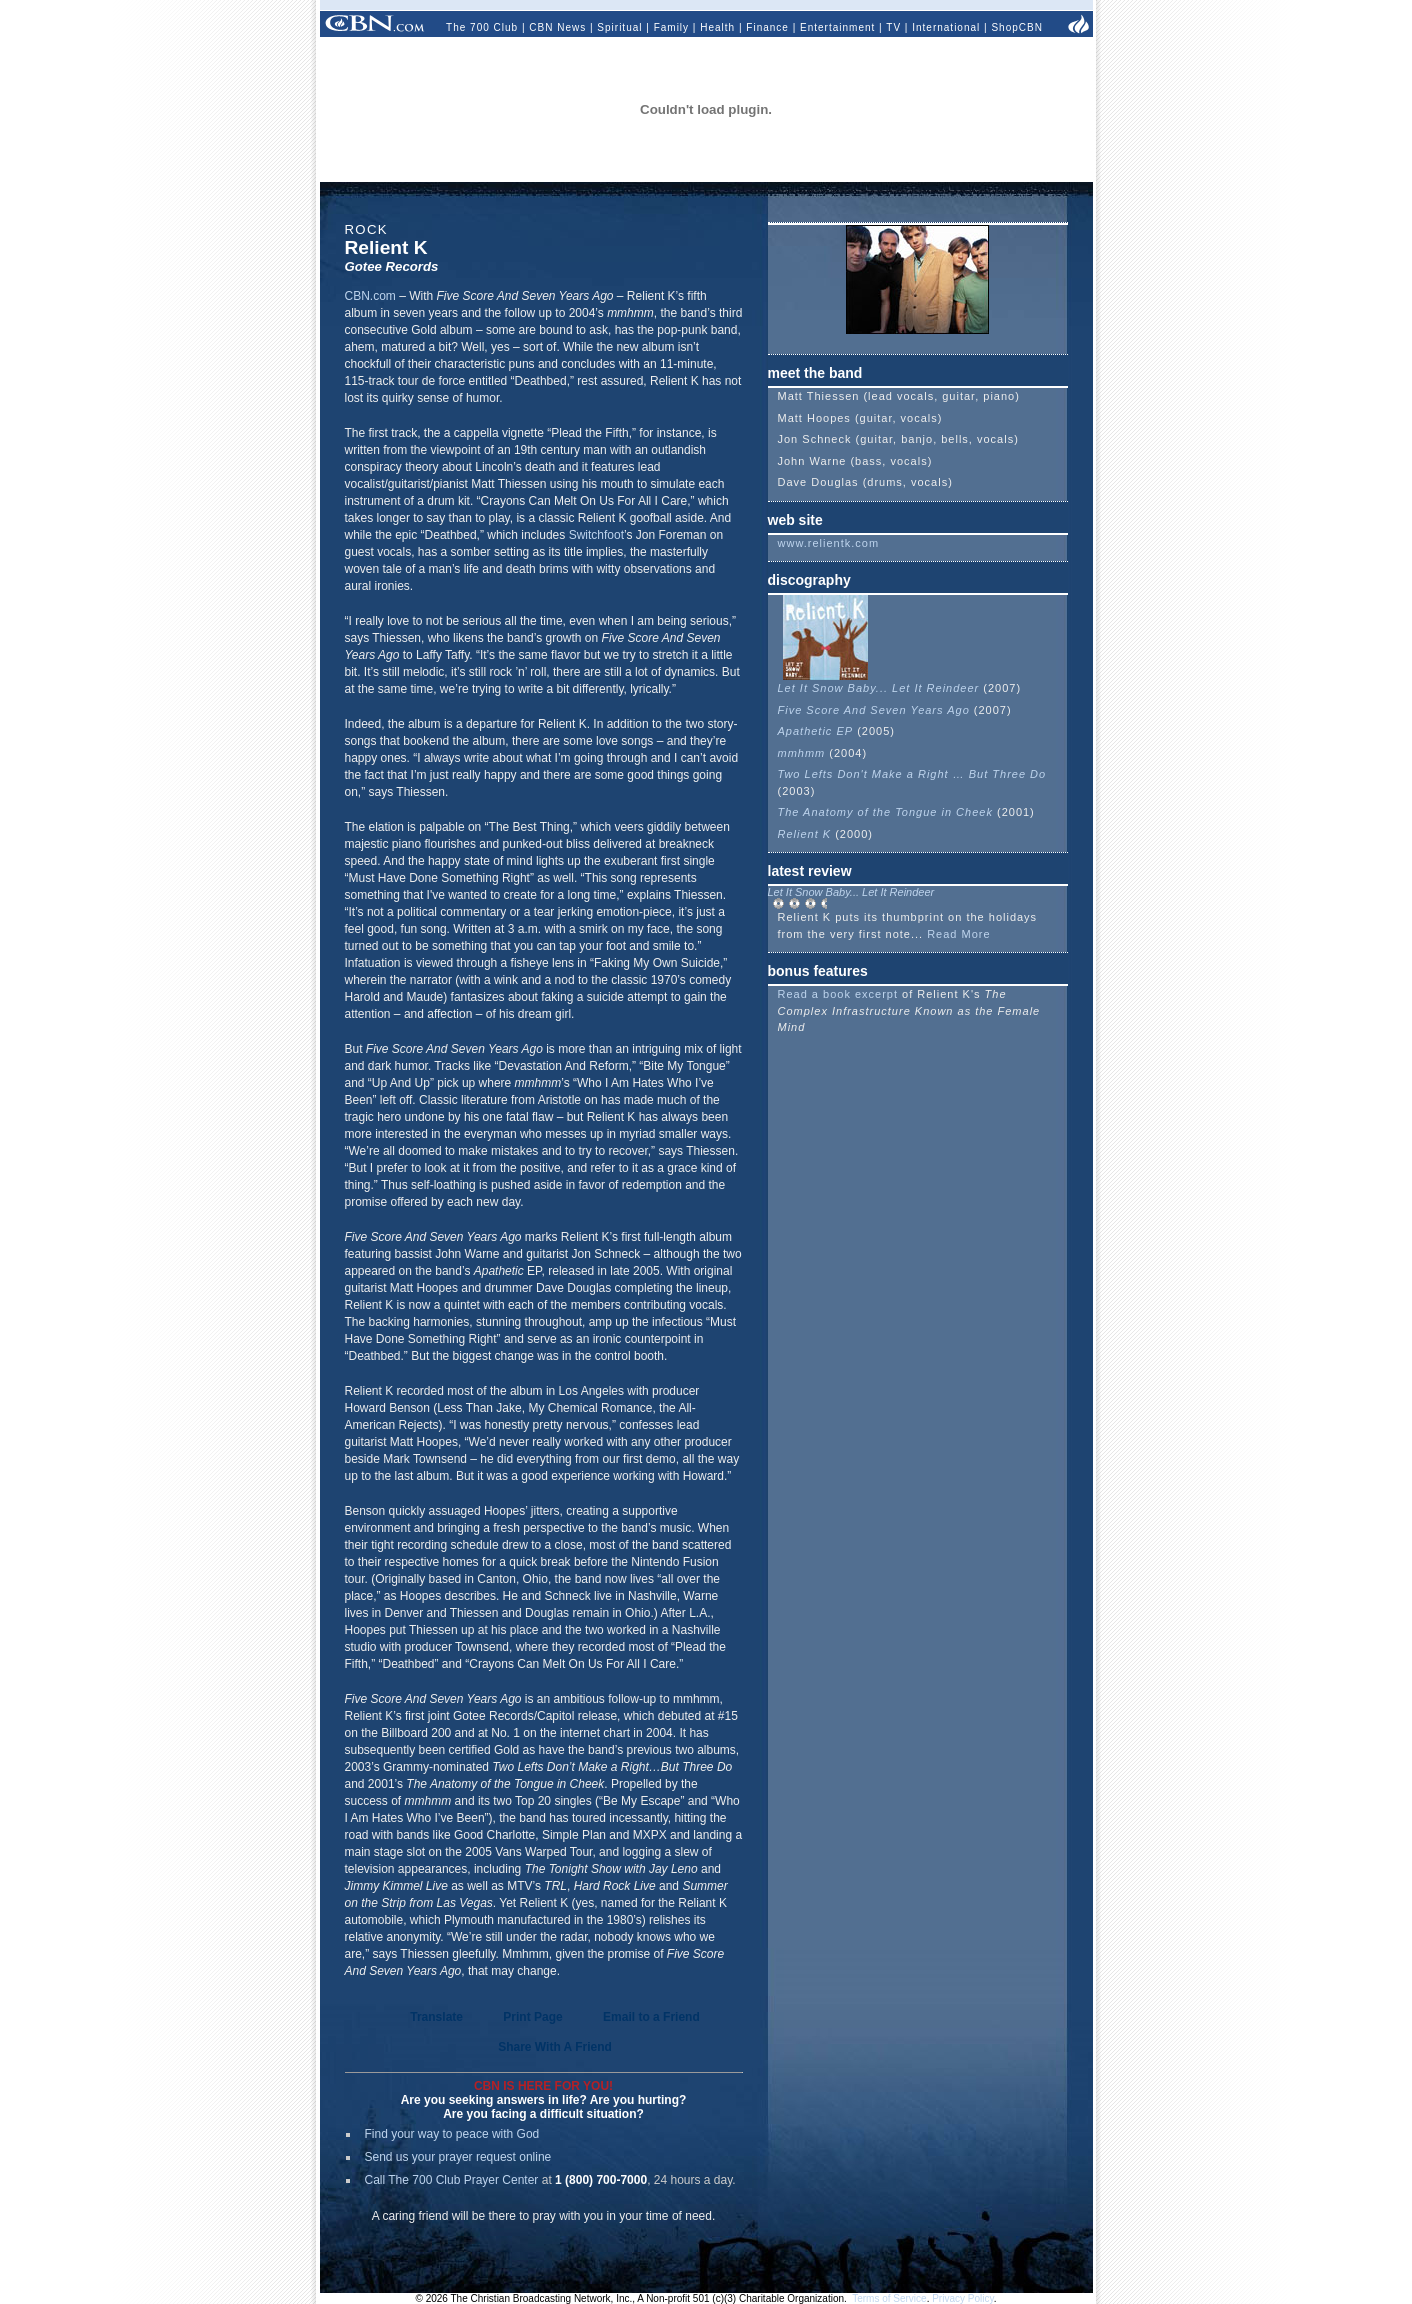 Image resolution: width=1412 pixels, height=2304 pixels. Describe the element at coordinates (1016, 27) in the screenshot. I see `ShopCBN` at that location.